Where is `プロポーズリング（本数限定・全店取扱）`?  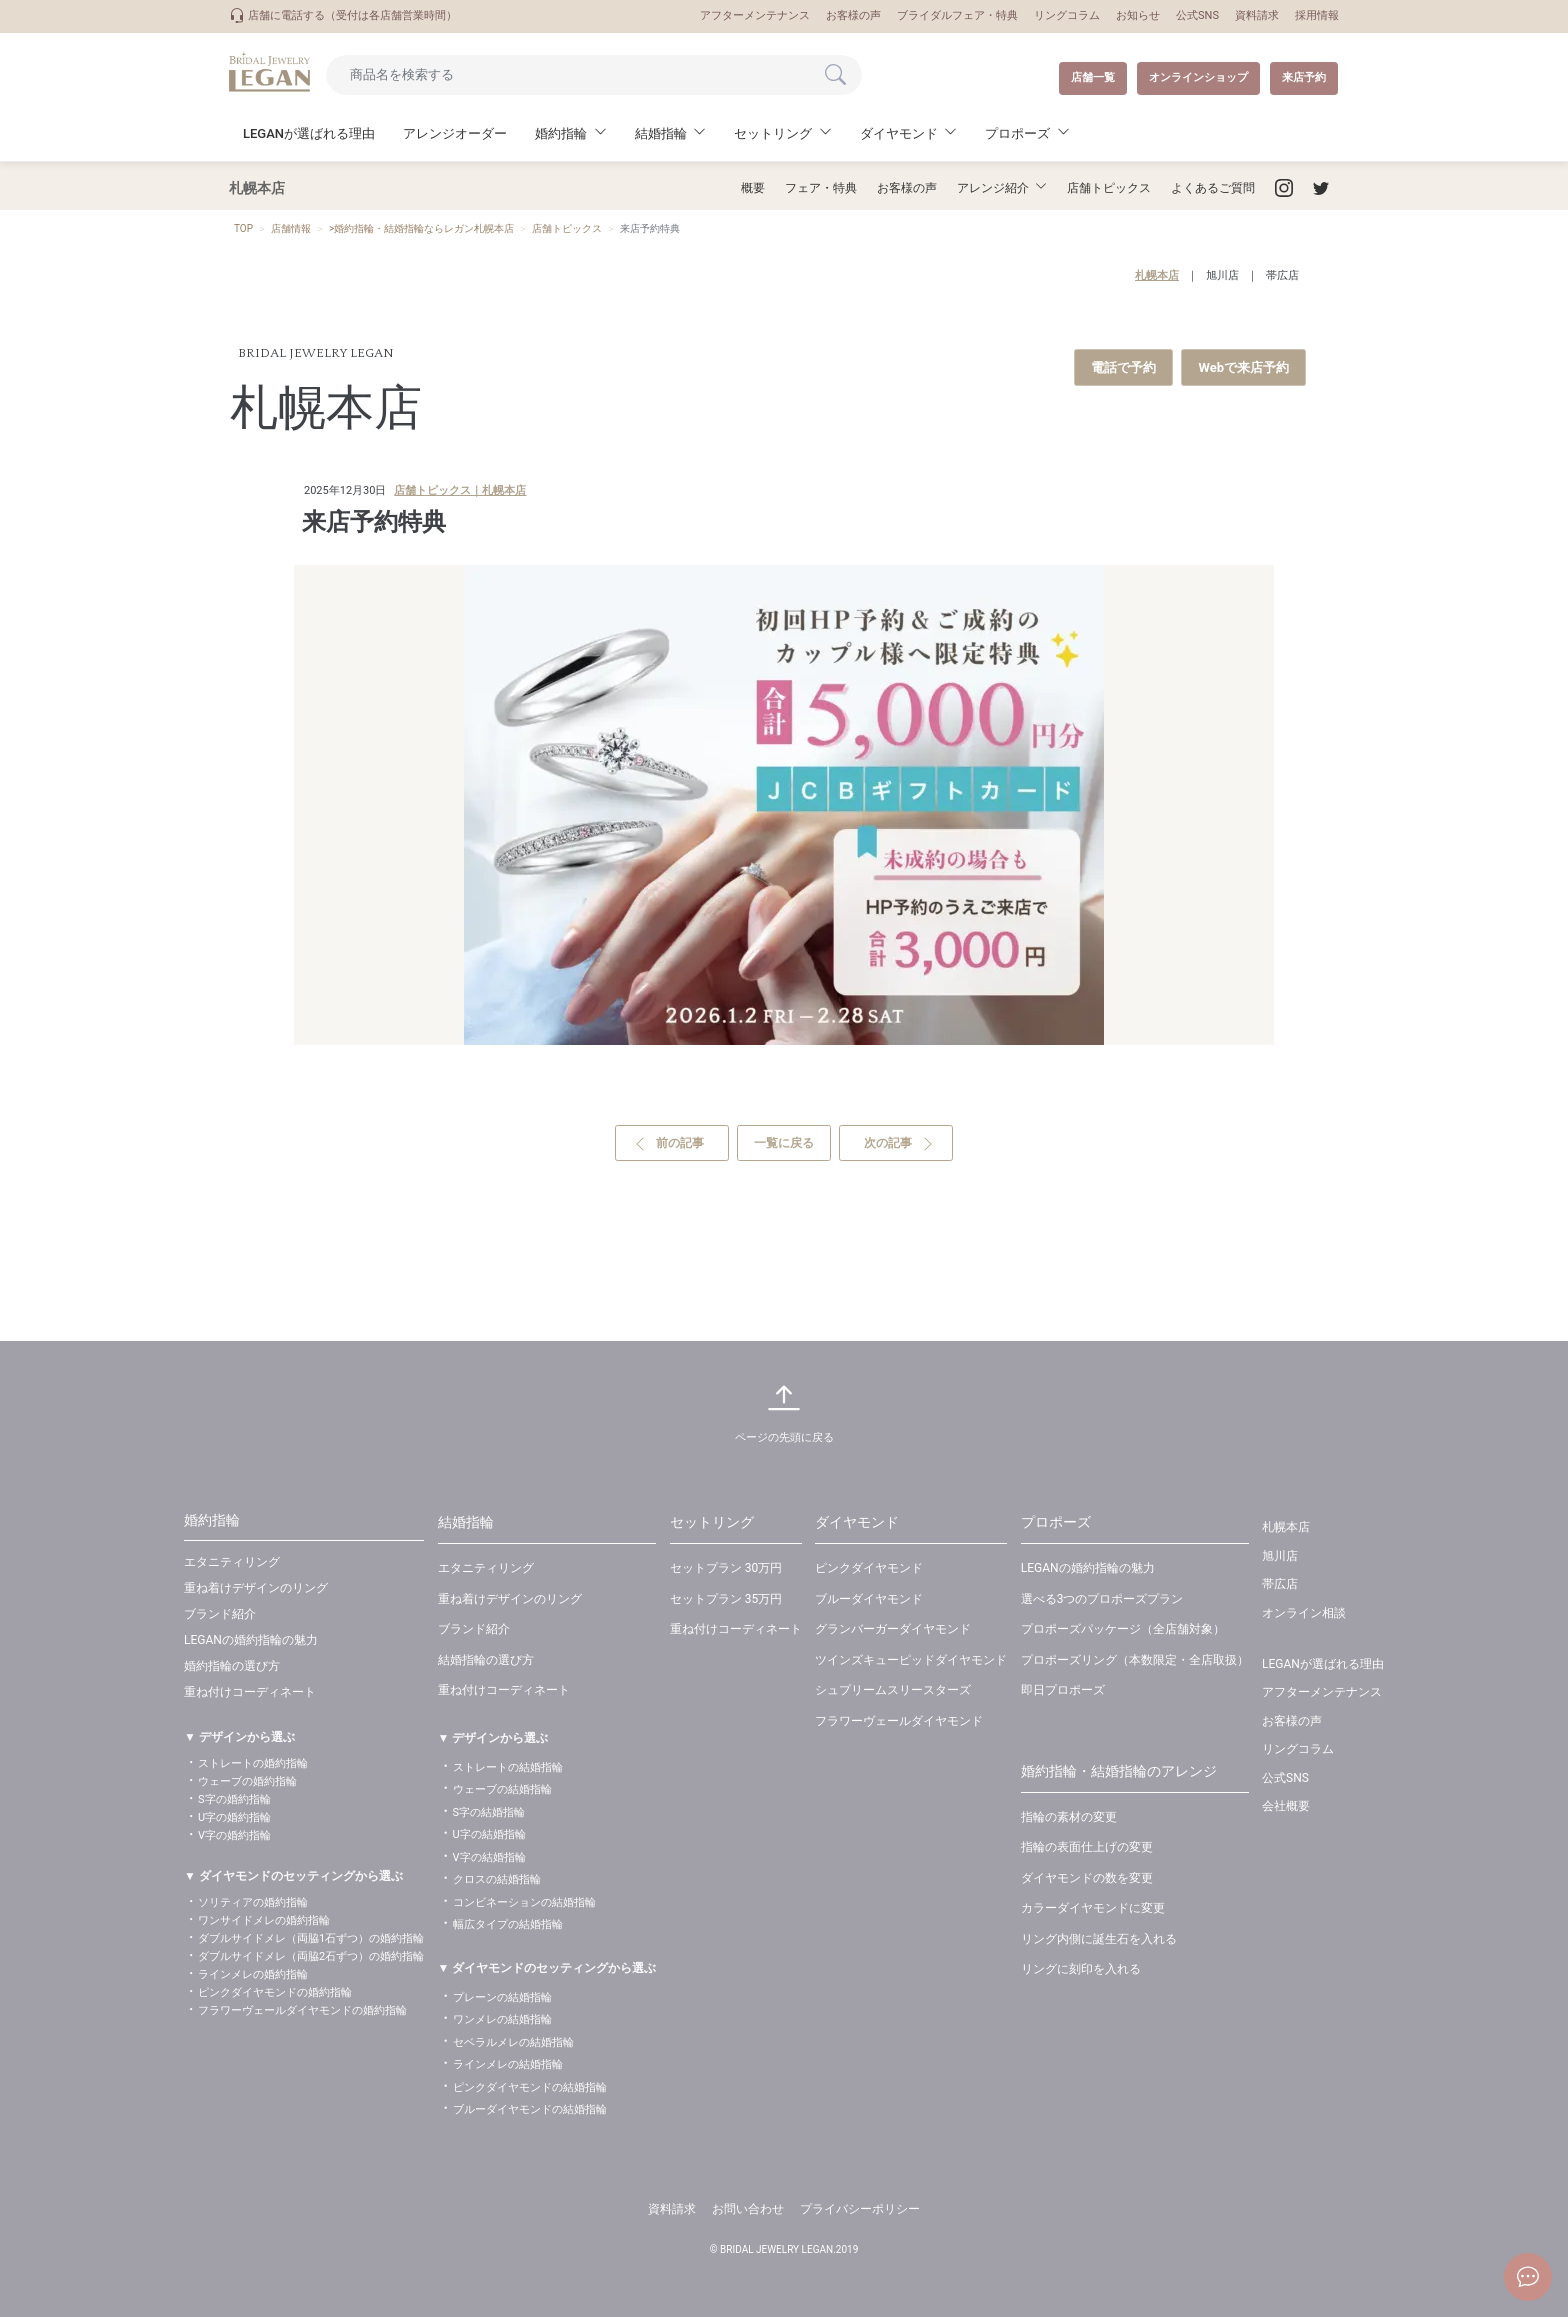 プロポーズリング（本数限定・全店取扱） is located at coordinates (1135, 1660).